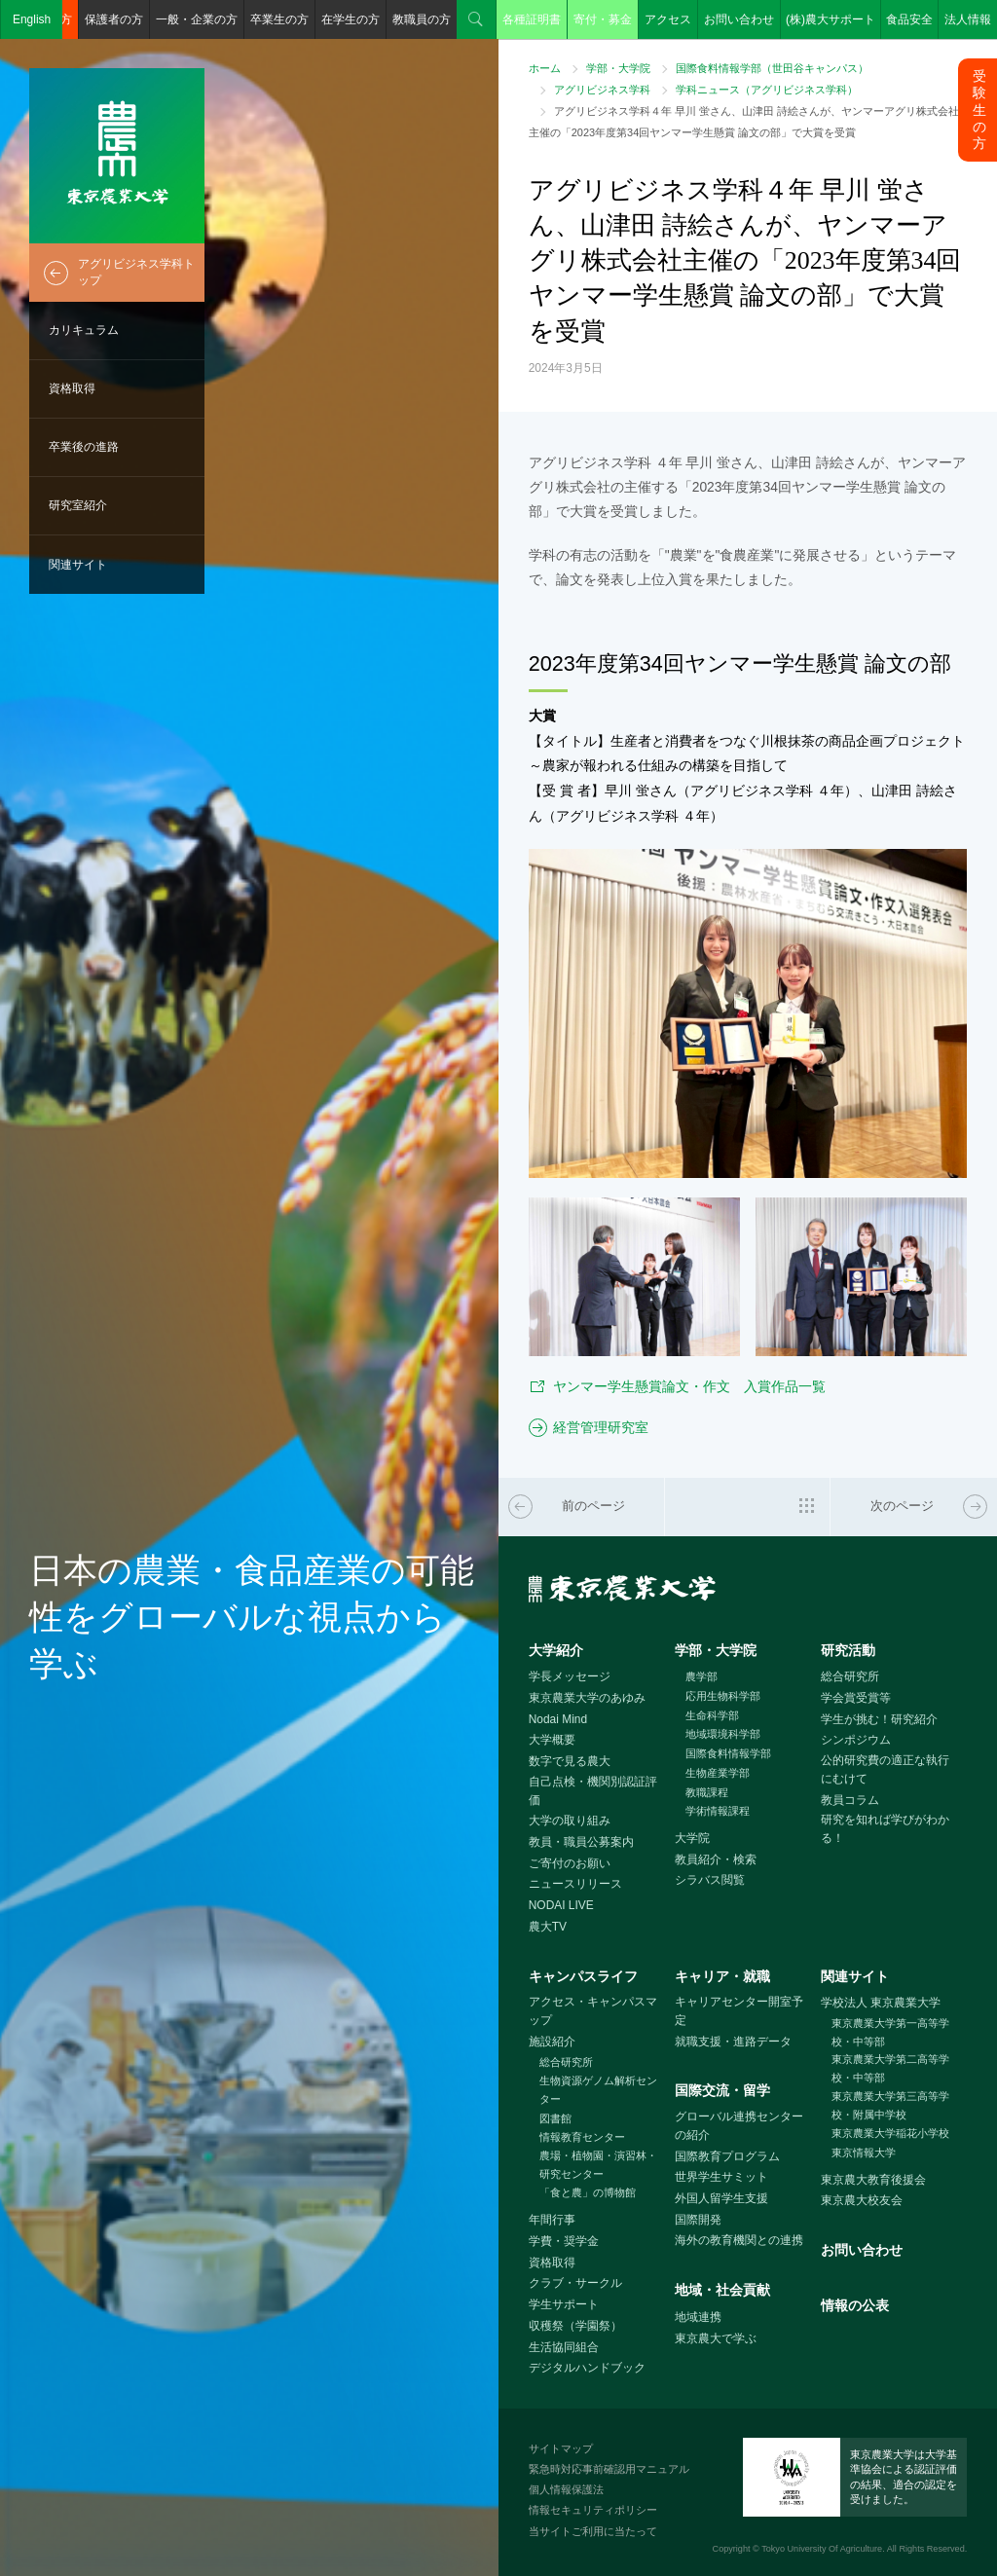 The image size is (997, 2576). Describe the element at coordinates (721, 2177) in the screenshot. I see `世界学生サミット` at that location.